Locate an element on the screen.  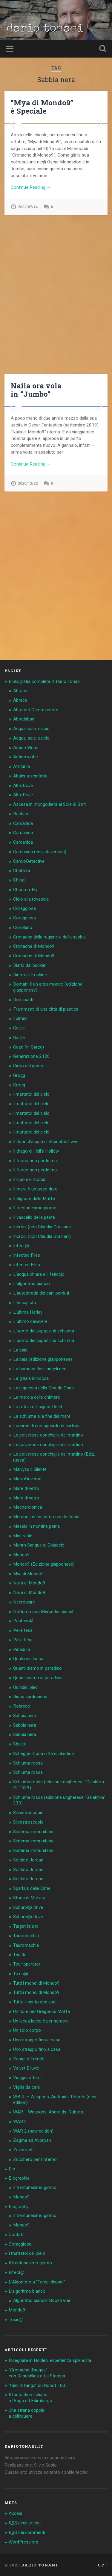
Grogg is located at coordinates (19, 1075).